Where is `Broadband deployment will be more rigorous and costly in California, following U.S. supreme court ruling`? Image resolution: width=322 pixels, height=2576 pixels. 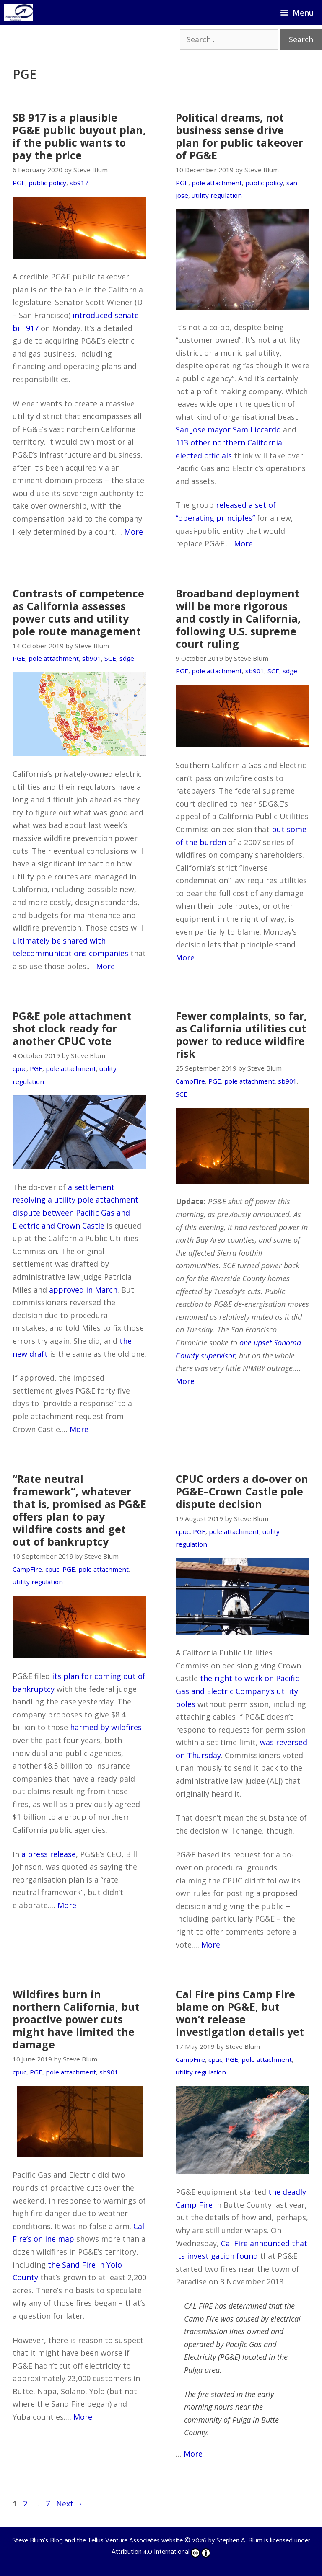 Broadband deployment will be more rigorous and costly in California, following U.S. supreme court ruling is located at coordinates (238, 618).